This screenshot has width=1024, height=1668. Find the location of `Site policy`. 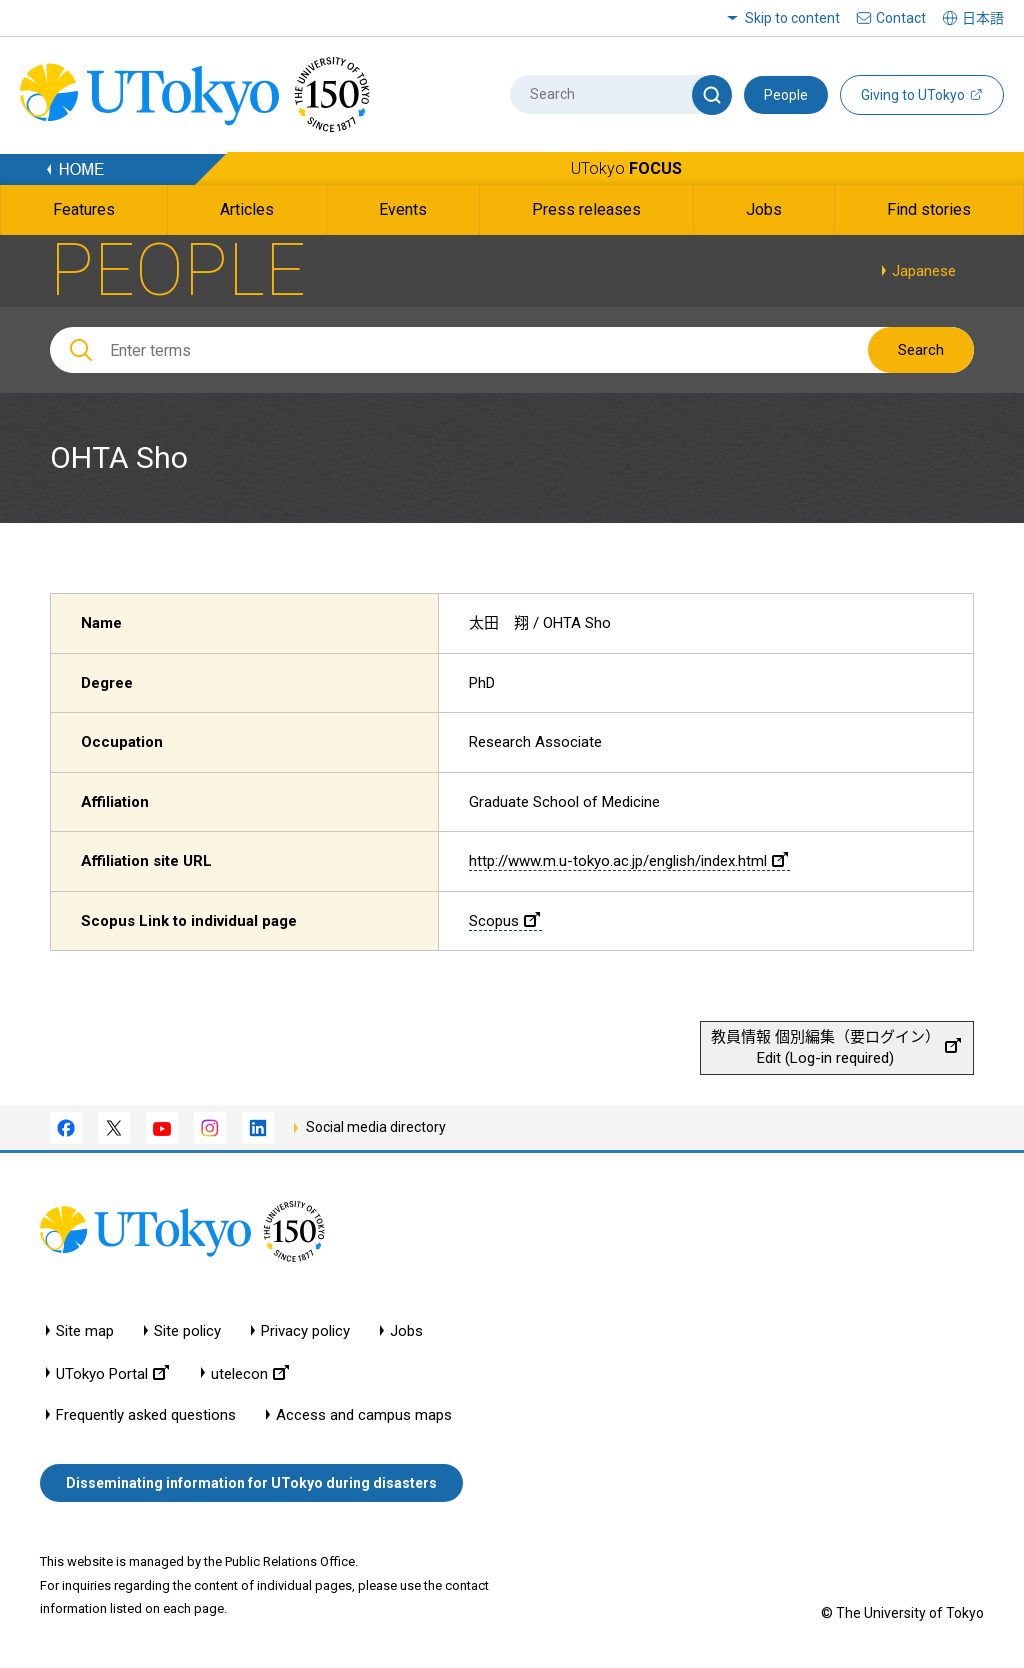

Site policy is located at coordinates (187, 1331).